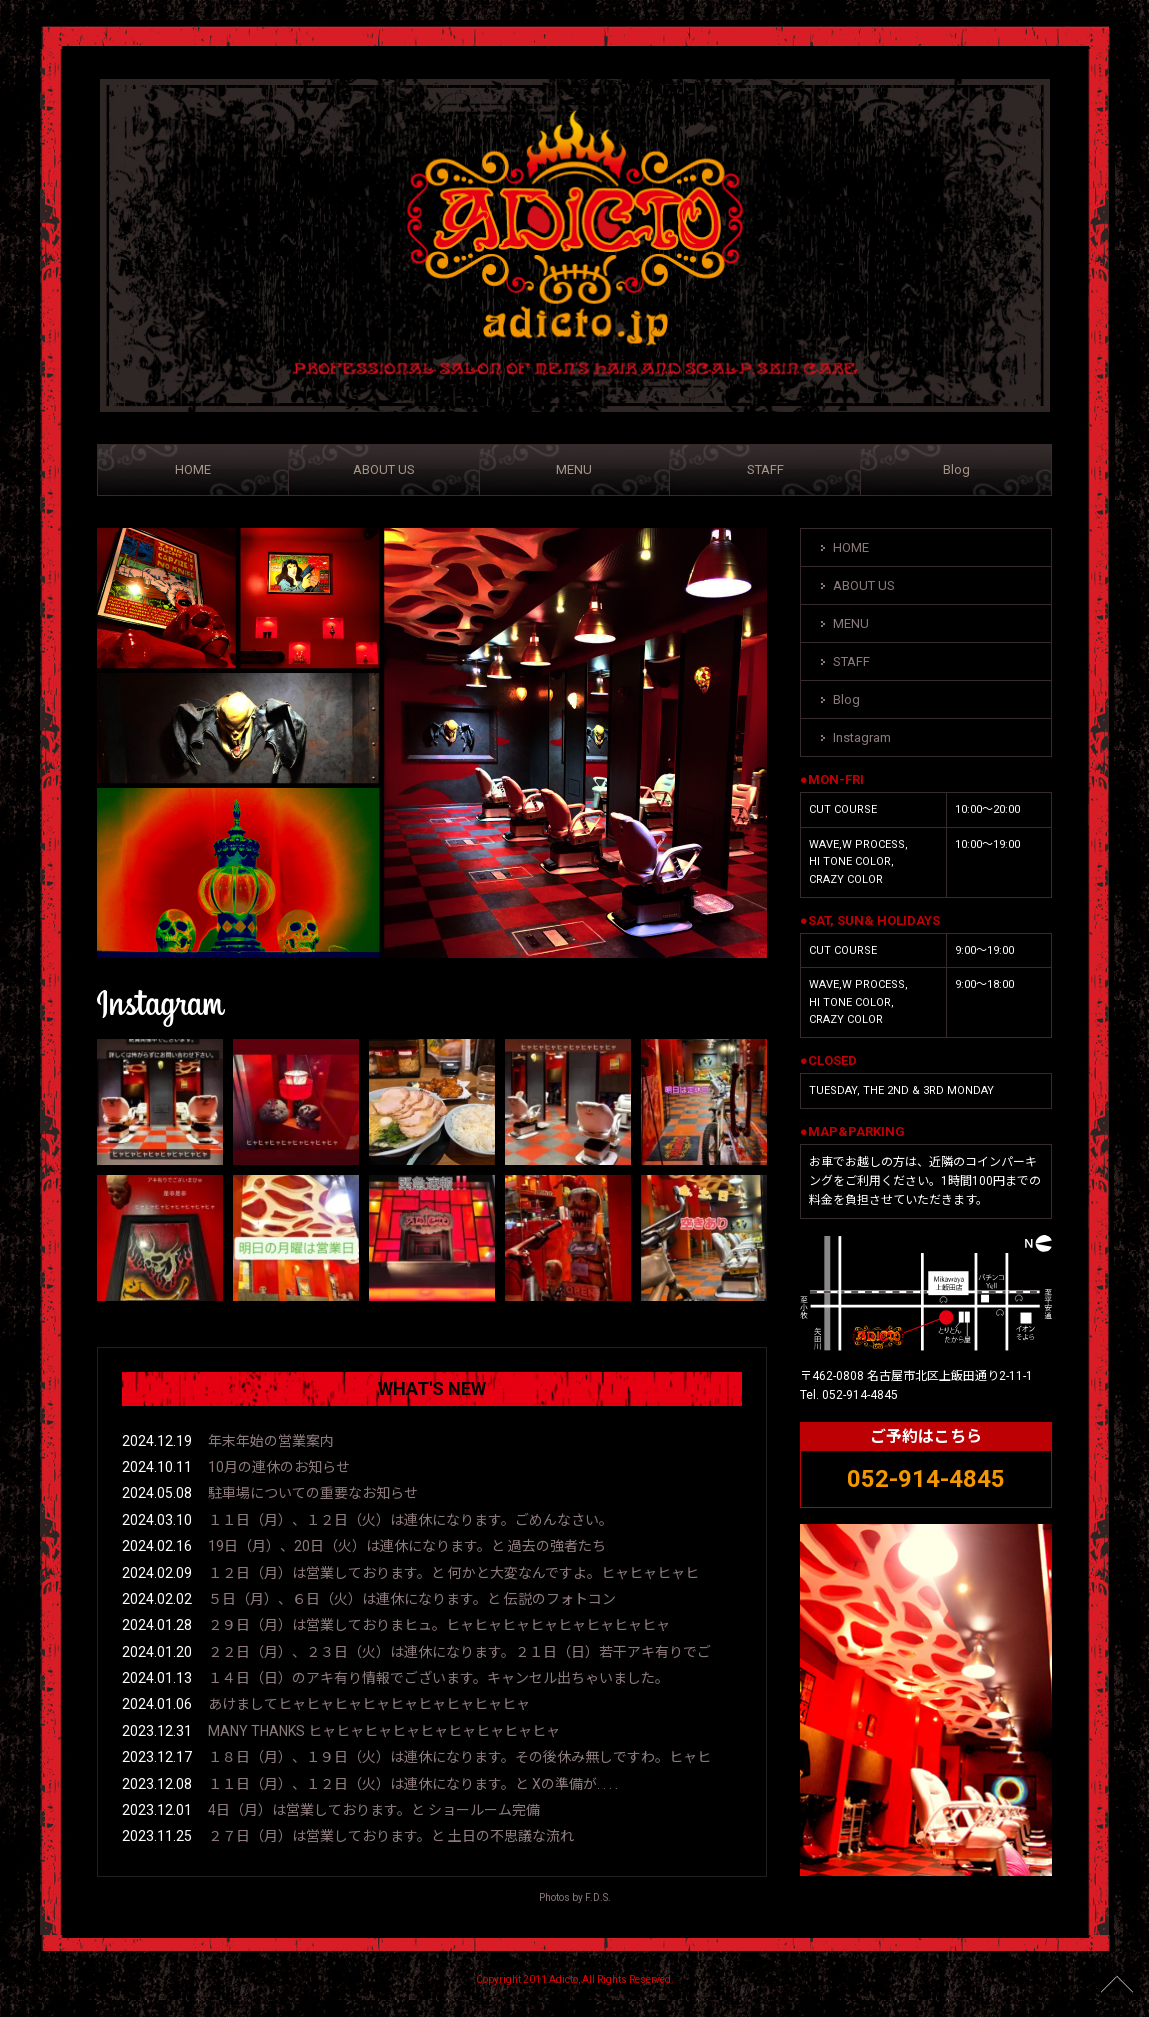 The image size is (1149, 2017). I want to click on １８日（月）、１９日（火）は連休になります。その後休み無しですわ。ヒャヒ, so click(459, 1757).